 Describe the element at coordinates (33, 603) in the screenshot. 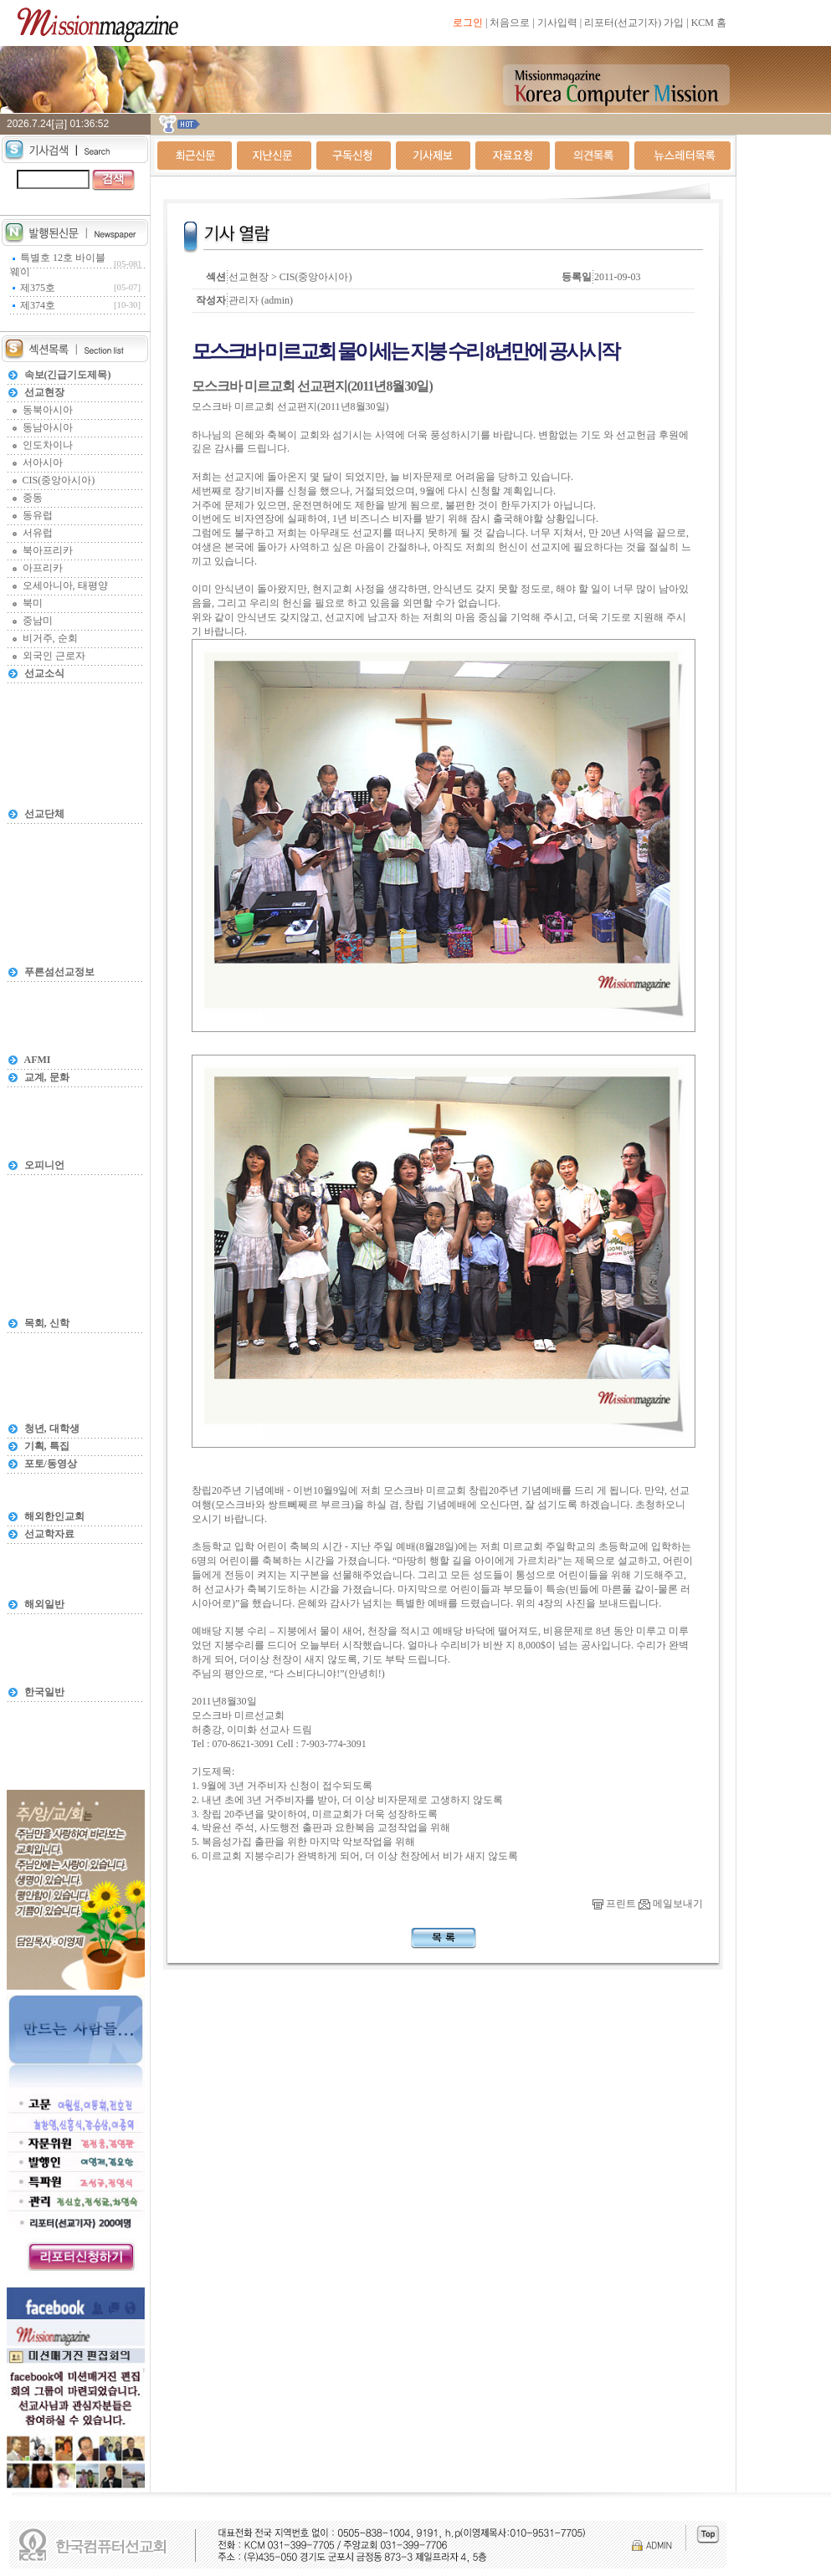

I see `북미` at that location.